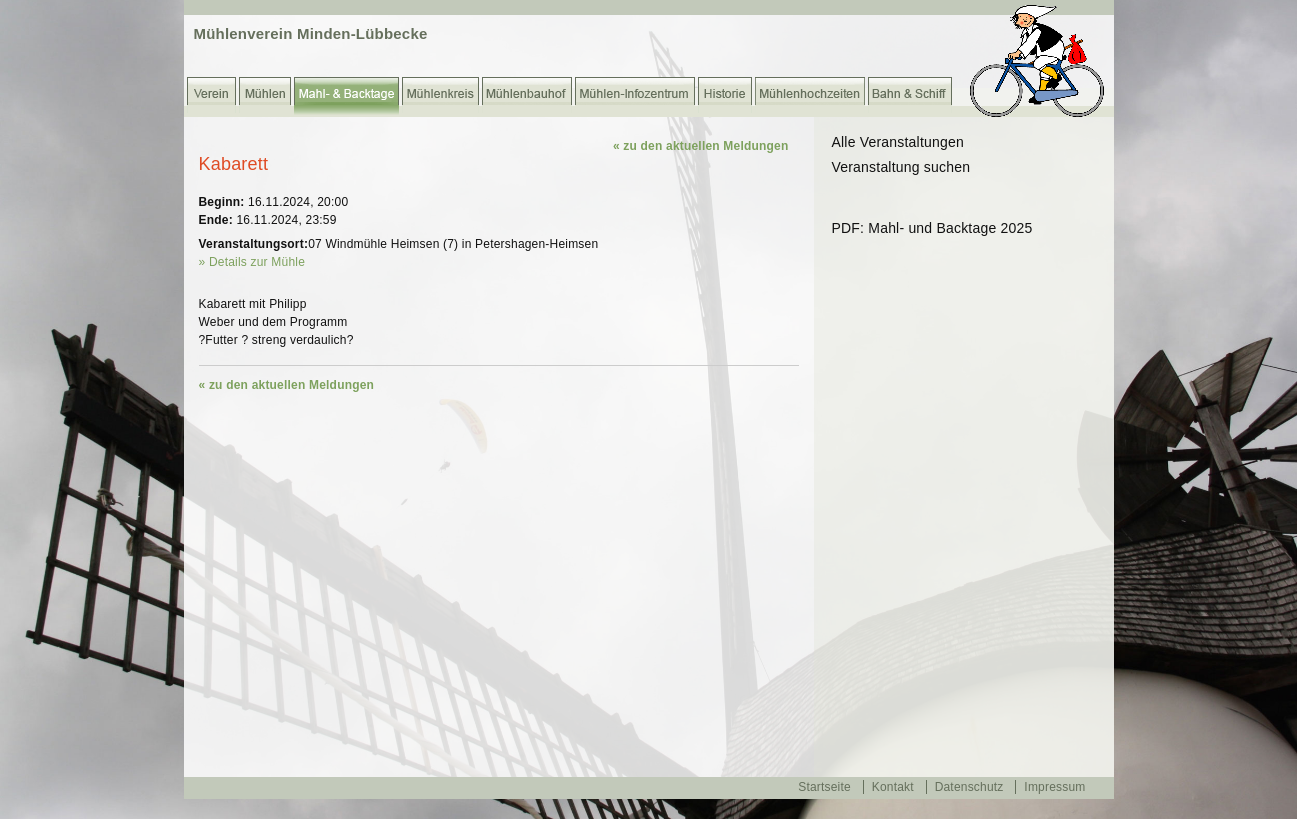 This screenshot has height=819, width=1297. I want to click on Veranstaltung suchen, so click(901, 167).